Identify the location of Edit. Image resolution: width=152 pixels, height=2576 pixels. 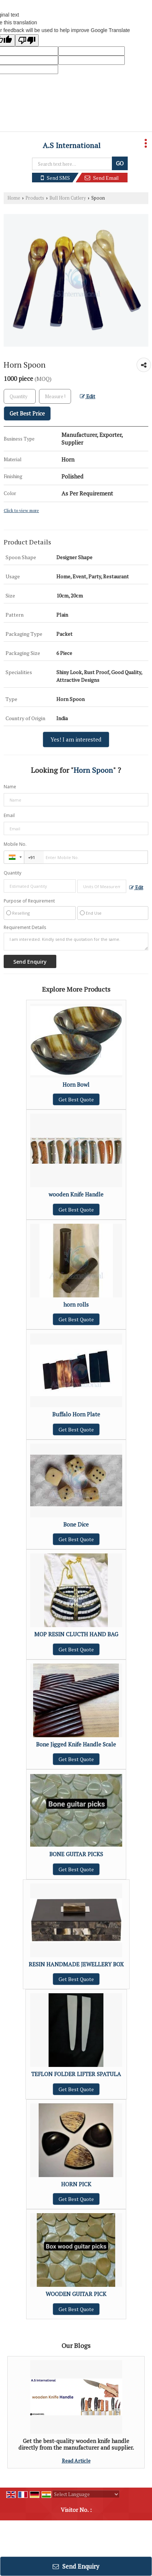
(87, 396).